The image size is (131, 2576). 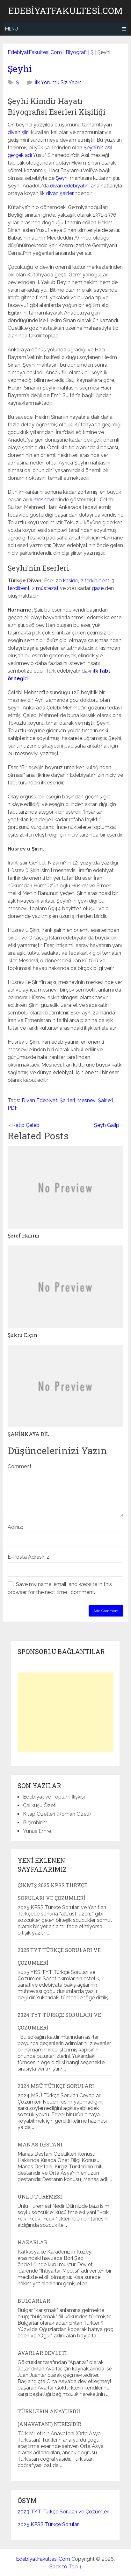 What do you see at coordinates (58, 82) in the screenshot?
I see `İlk Yorumu Siz Yapın` at bounding box center [58, 82].